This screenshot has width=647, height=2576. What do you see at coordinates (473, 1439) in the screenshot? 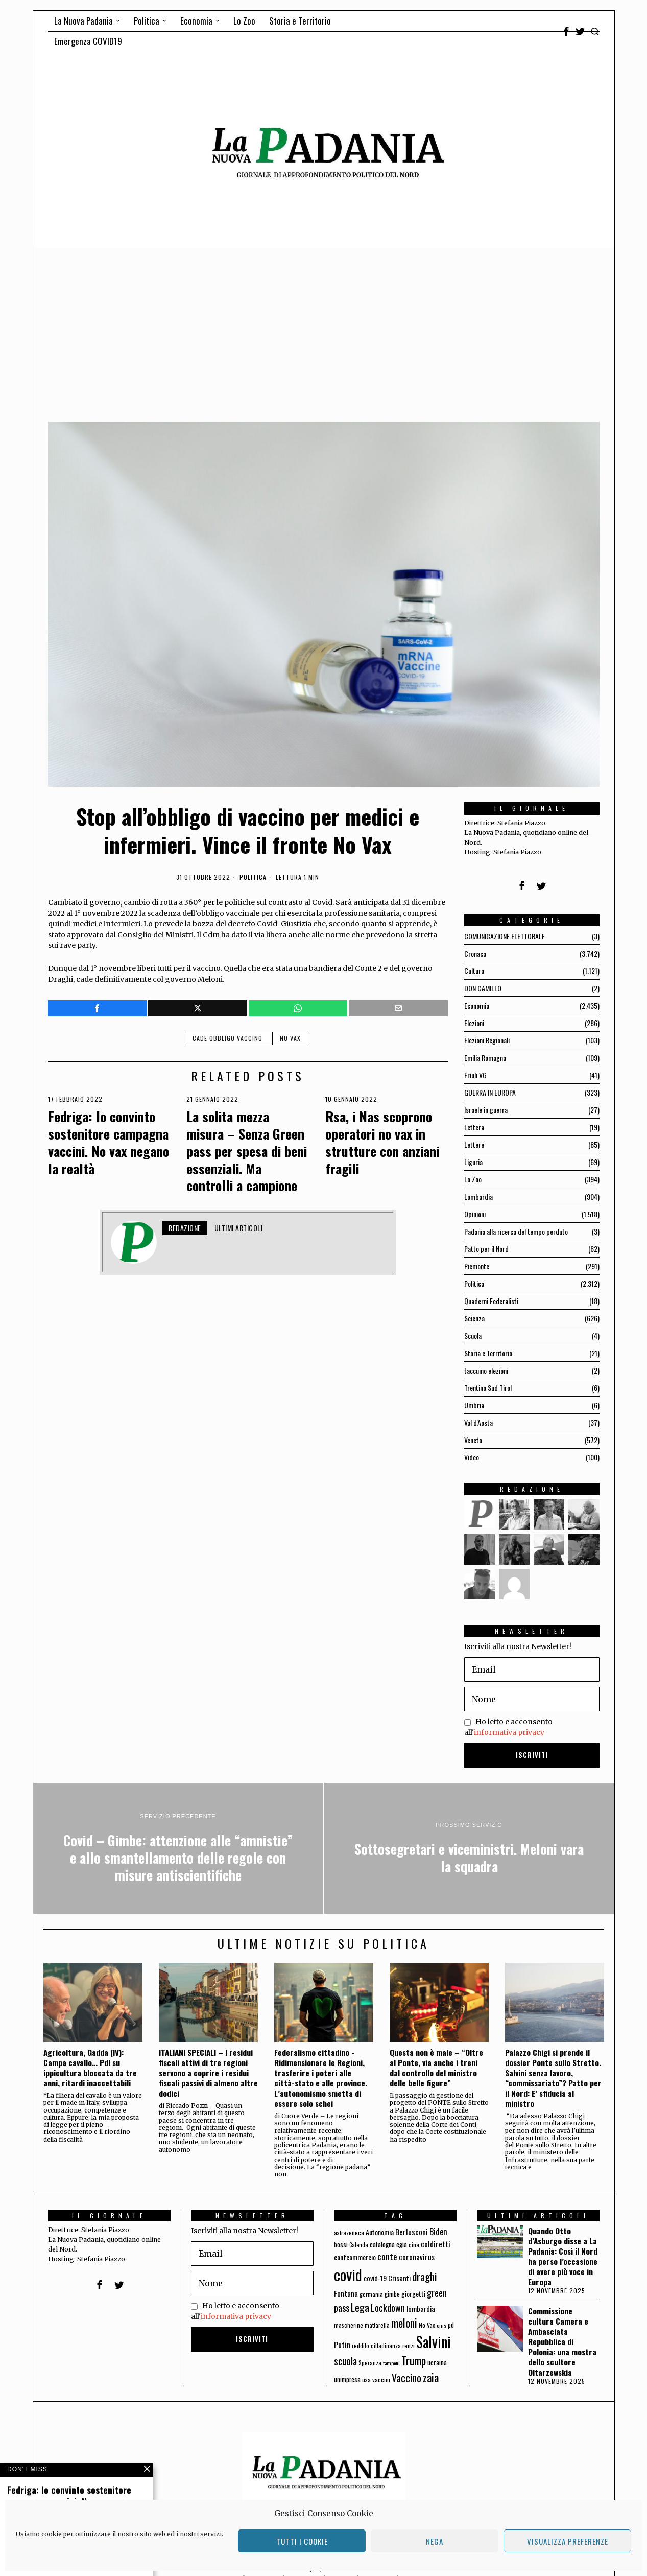
I see `Veneto` at bounding box center [473, 1439].